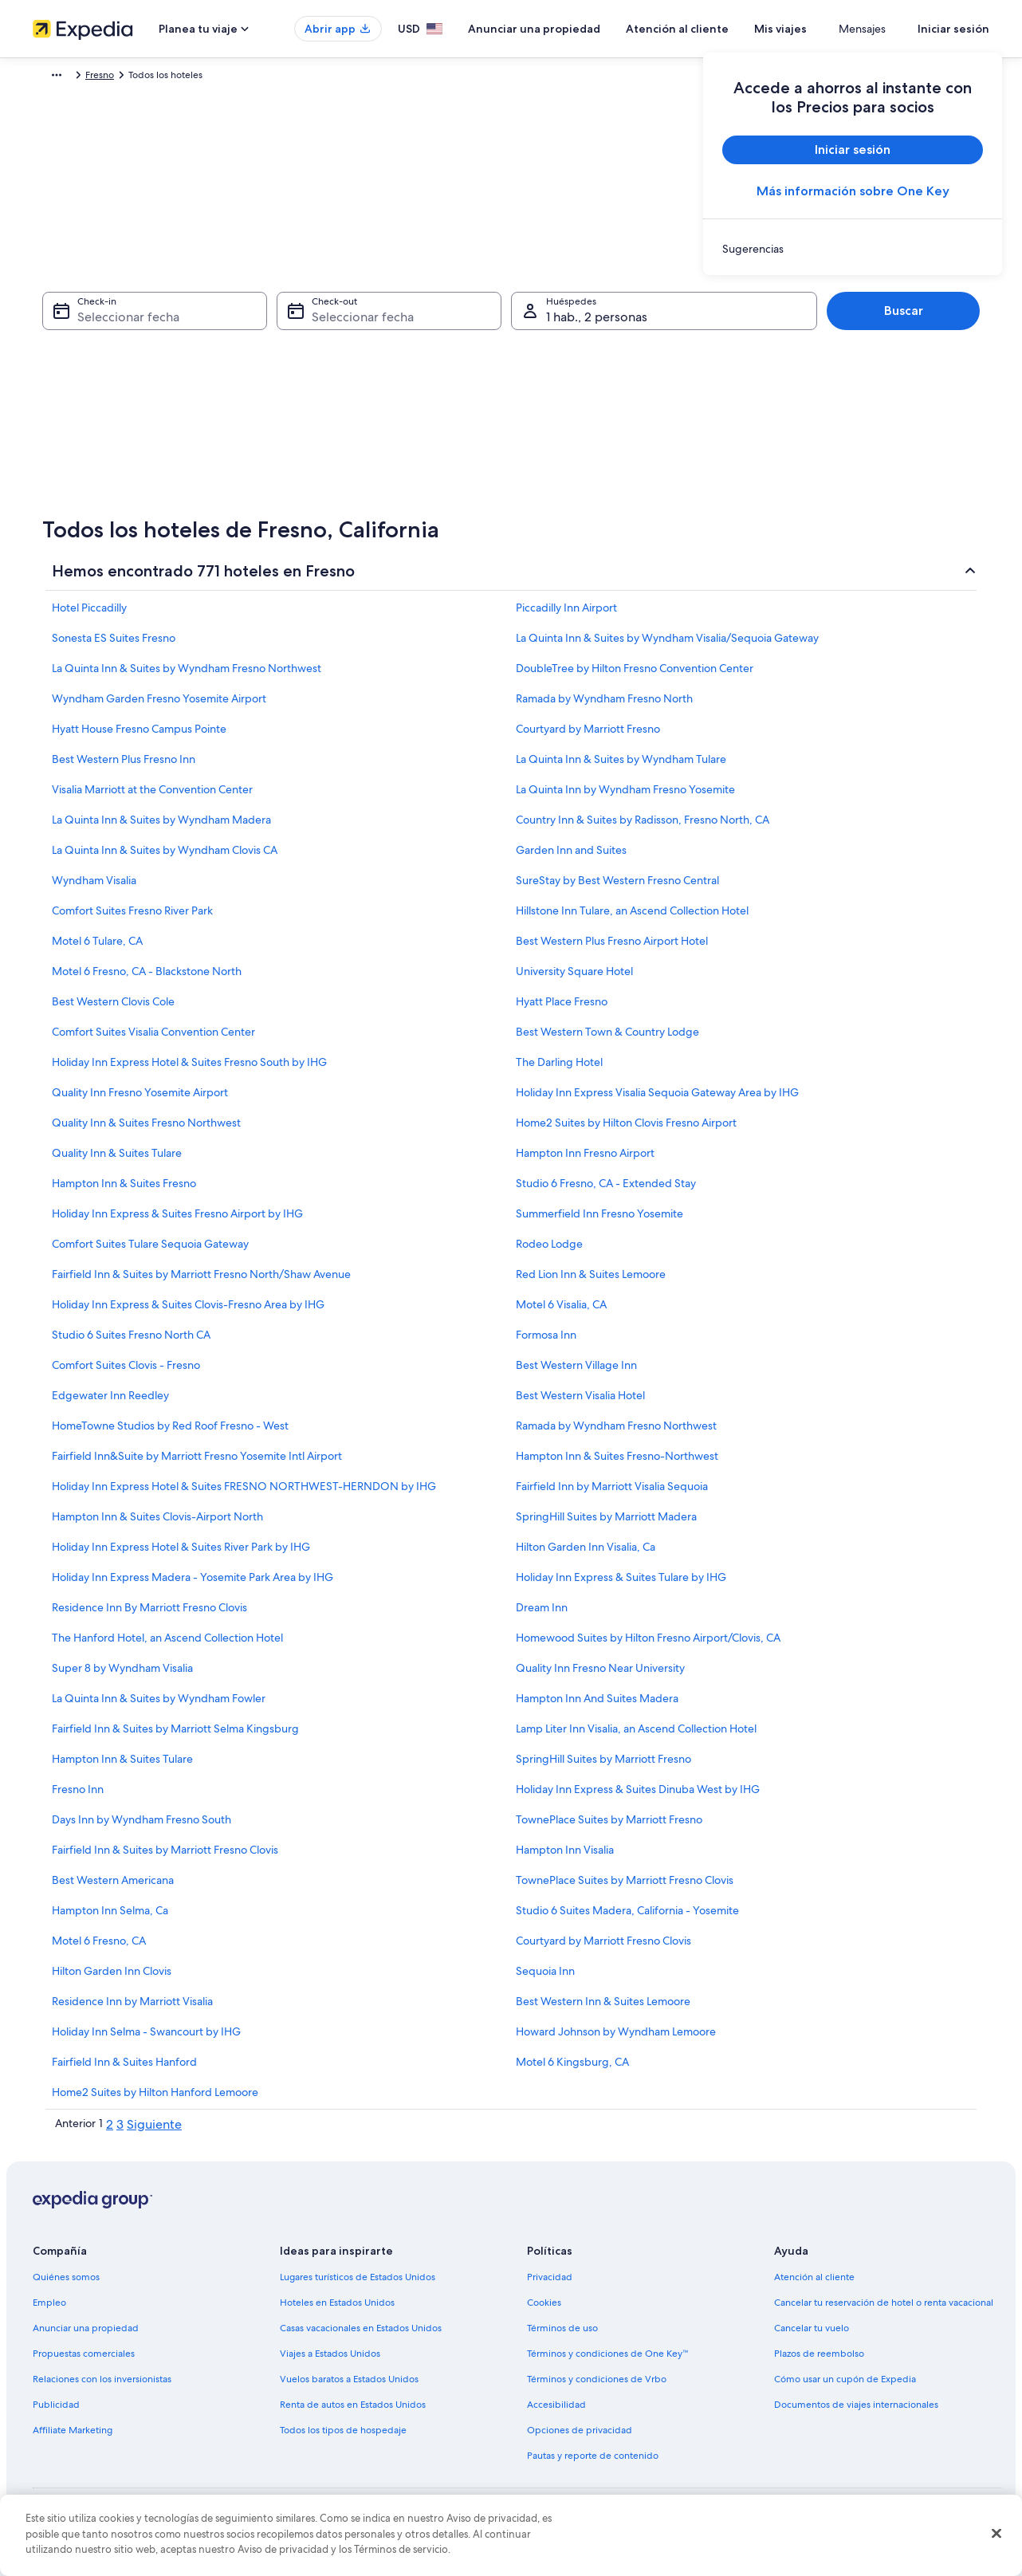 The image size is (1022, 2576). Describe the element at coordinates (467, 358) in the screenshot. I see `[9 sep 2026]` at that location.